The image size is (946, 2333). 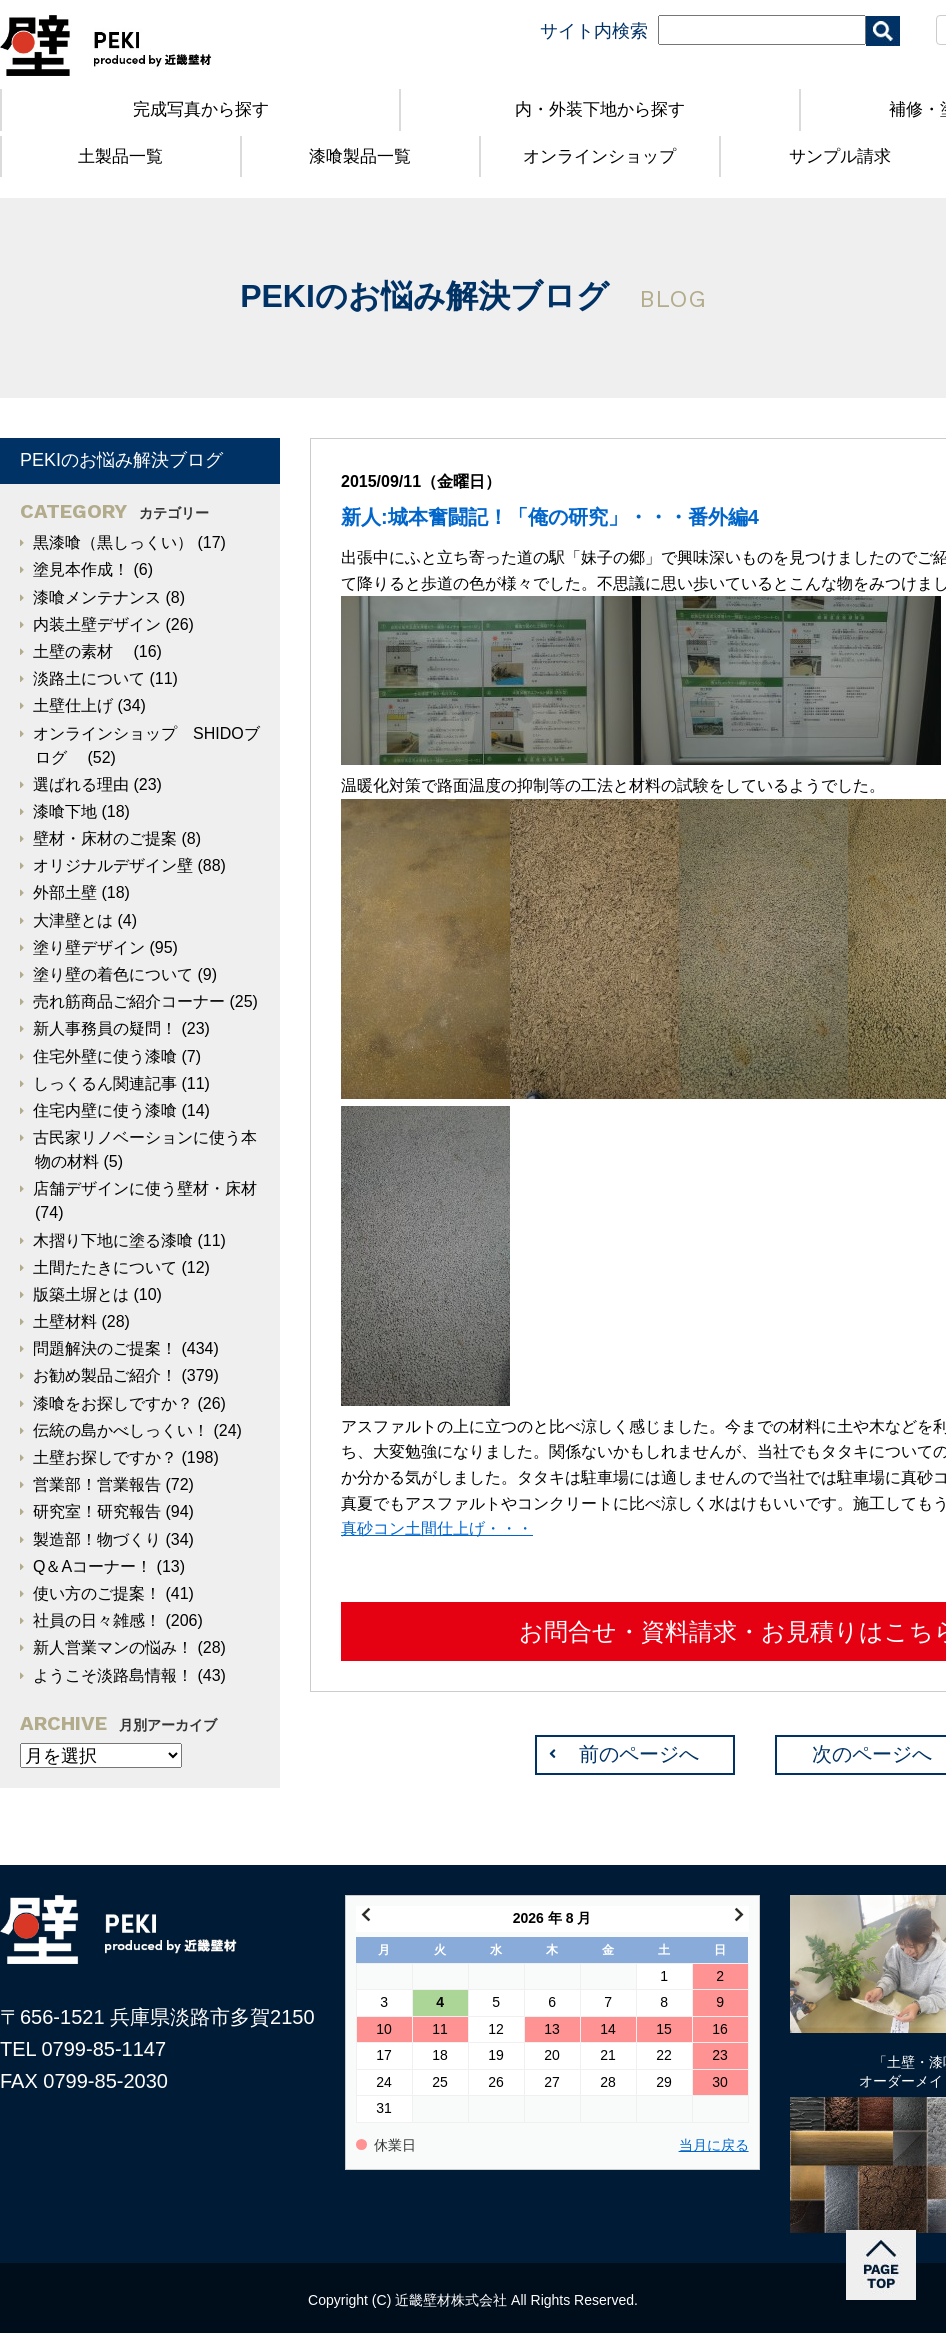 What do you see at coordinates (145, 1188) in the screenshot?
I see `店舗デザインに使う壁材・床材` at bounding box center [145, 1188].